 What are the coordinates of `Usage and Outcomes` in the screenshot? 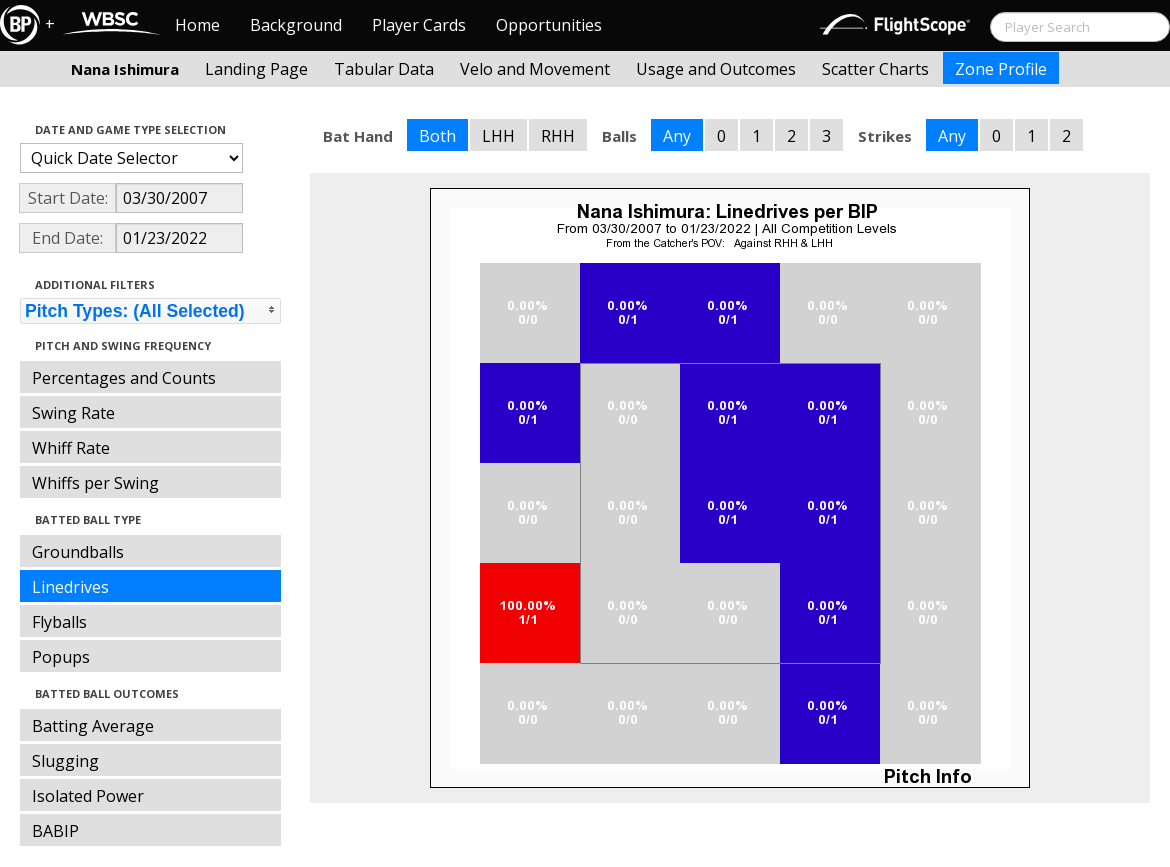 It's located at (716, 69).